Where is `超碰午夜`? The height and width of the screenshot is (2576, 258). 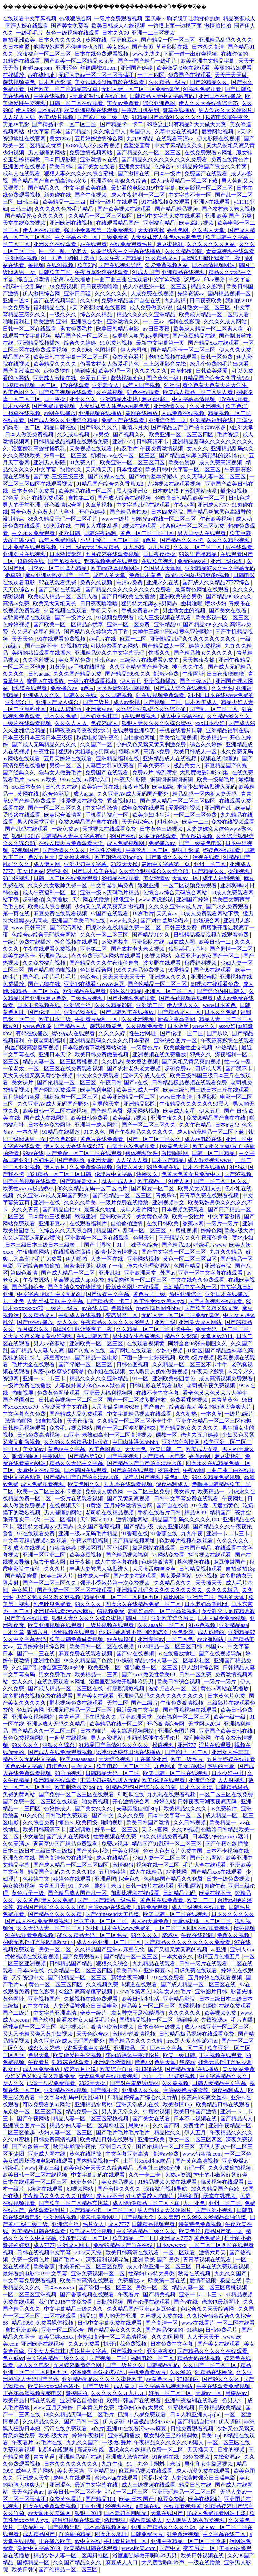
超碰午夜 is located at coordinates (215, 1886).